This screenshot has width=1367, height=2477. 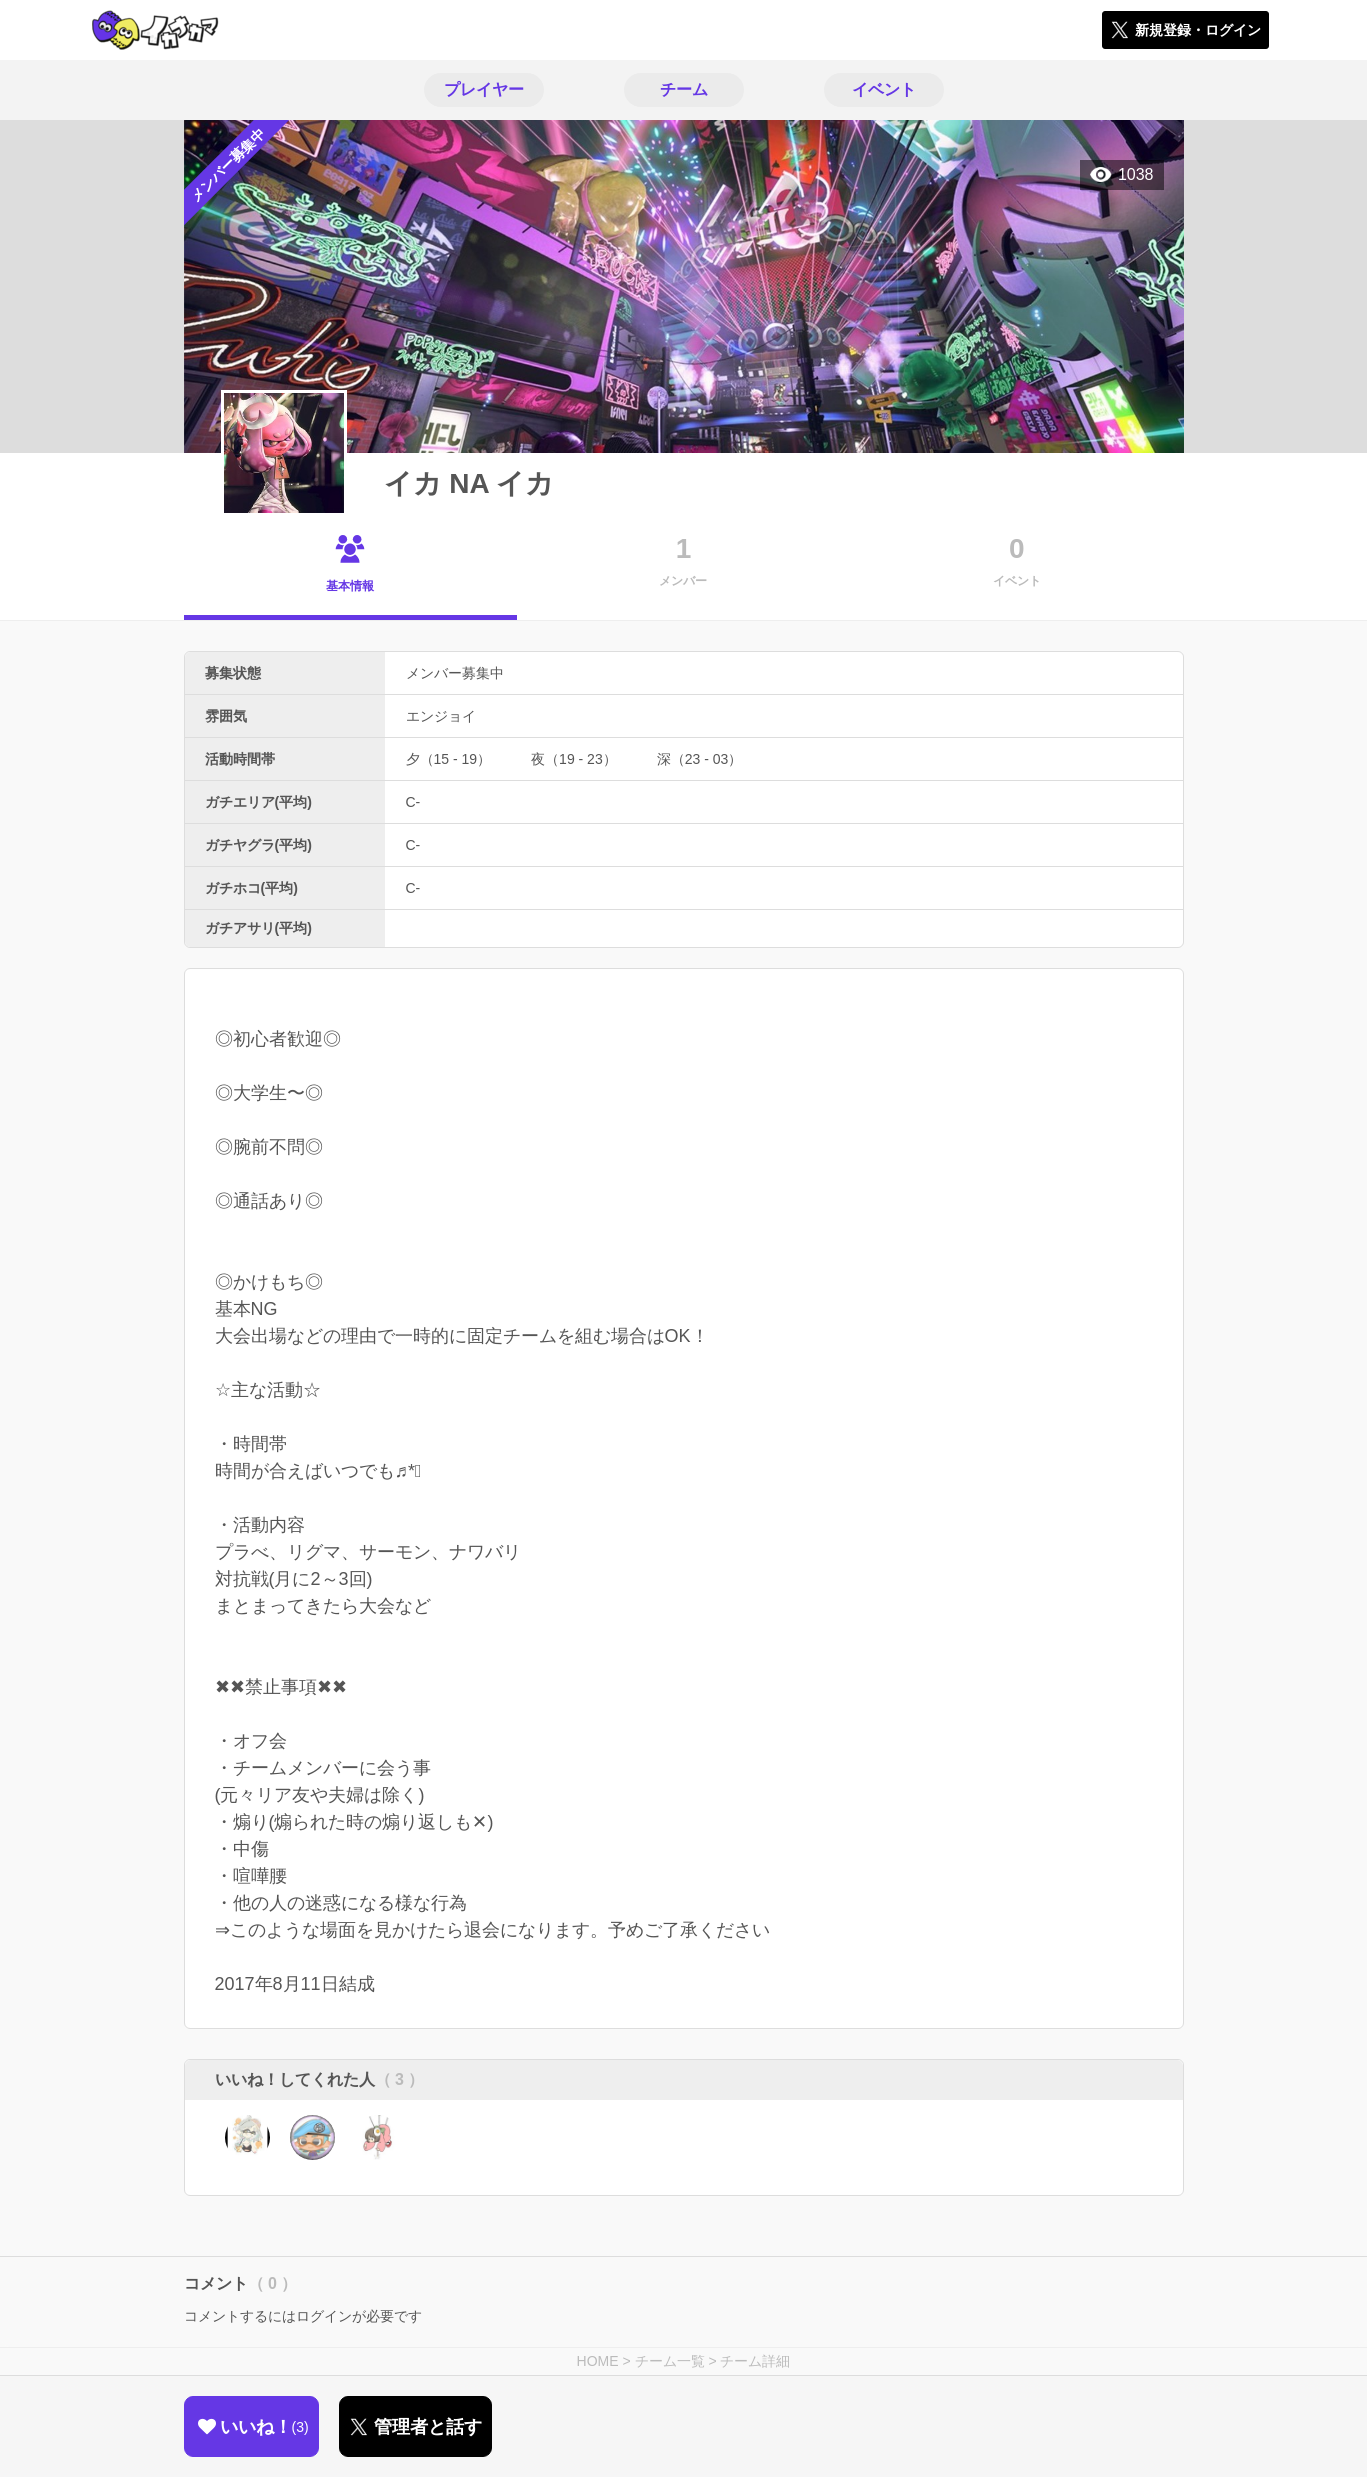 What do you see at coordinates (449, 759) in the screenshot?
I see `夕（15 - 19）` at bounding box center [449, 759].